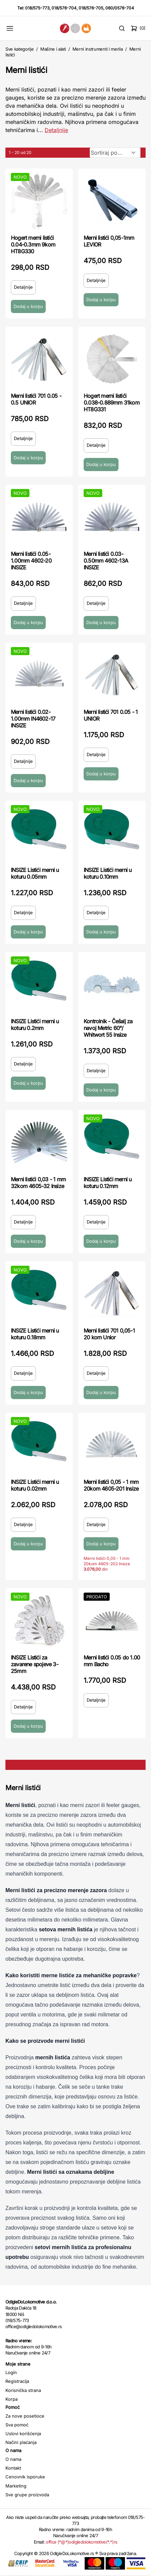 The image size is (151, 2576). I want to click on Sva pomoć, so click(16, 2424).